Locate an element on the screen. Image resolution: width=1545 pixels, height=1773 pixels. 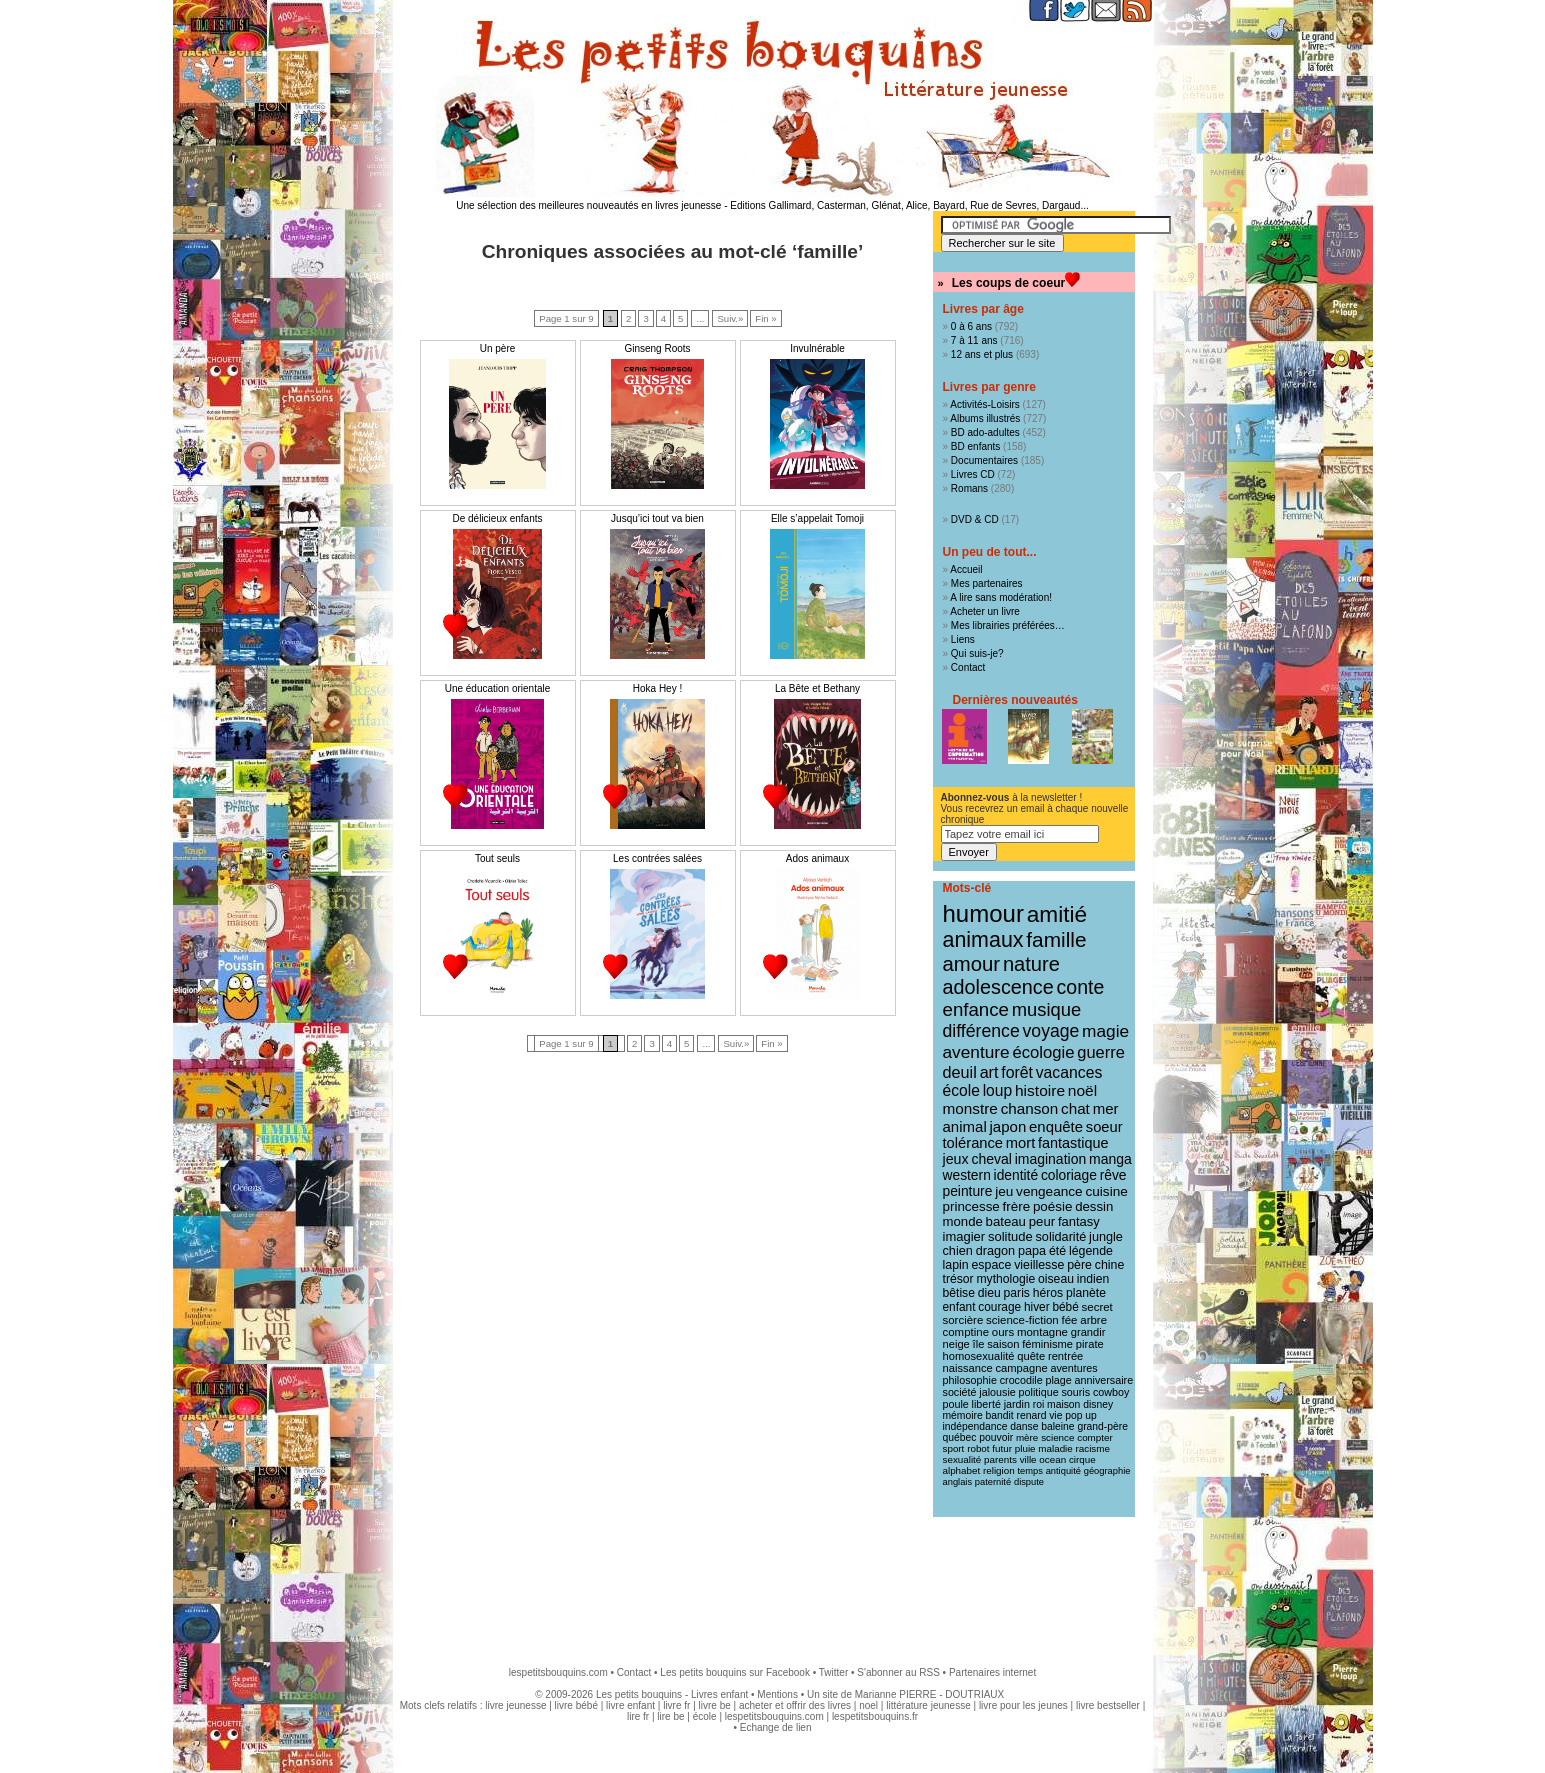
Ginseng Roots is located at coordinates (657, 348).